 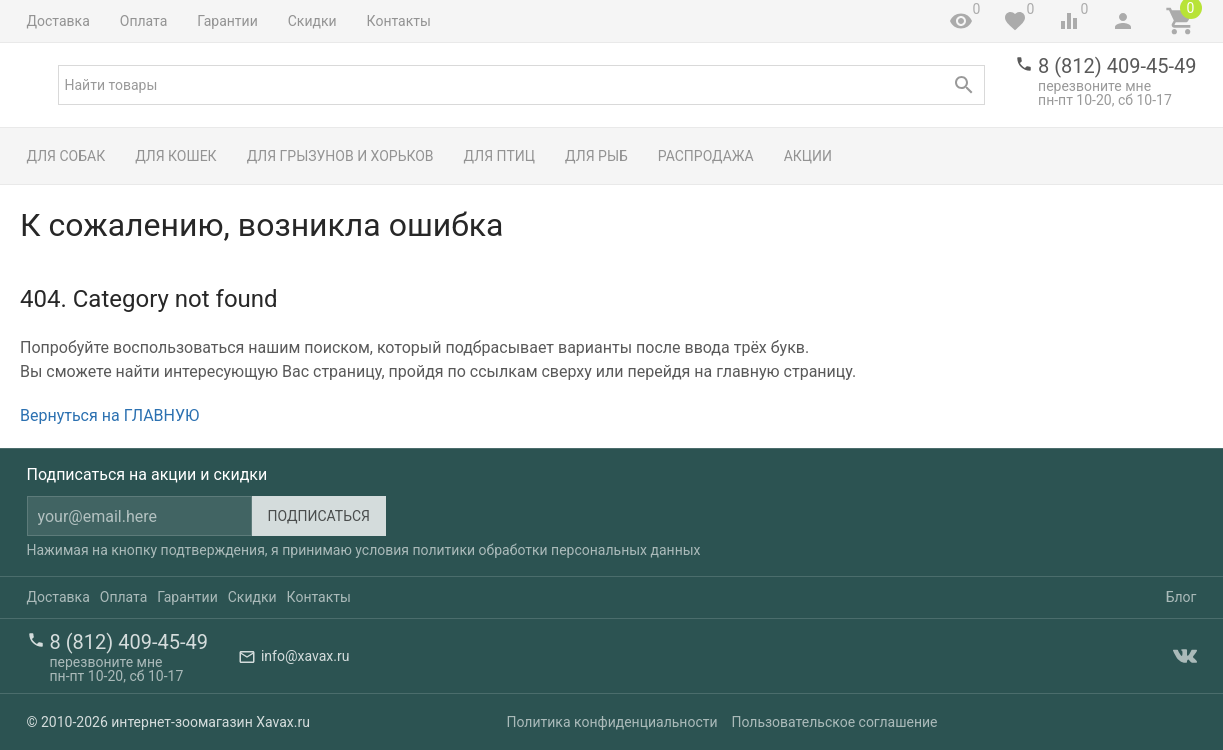 I want to click on Скидки, so click(x=312, y=21).